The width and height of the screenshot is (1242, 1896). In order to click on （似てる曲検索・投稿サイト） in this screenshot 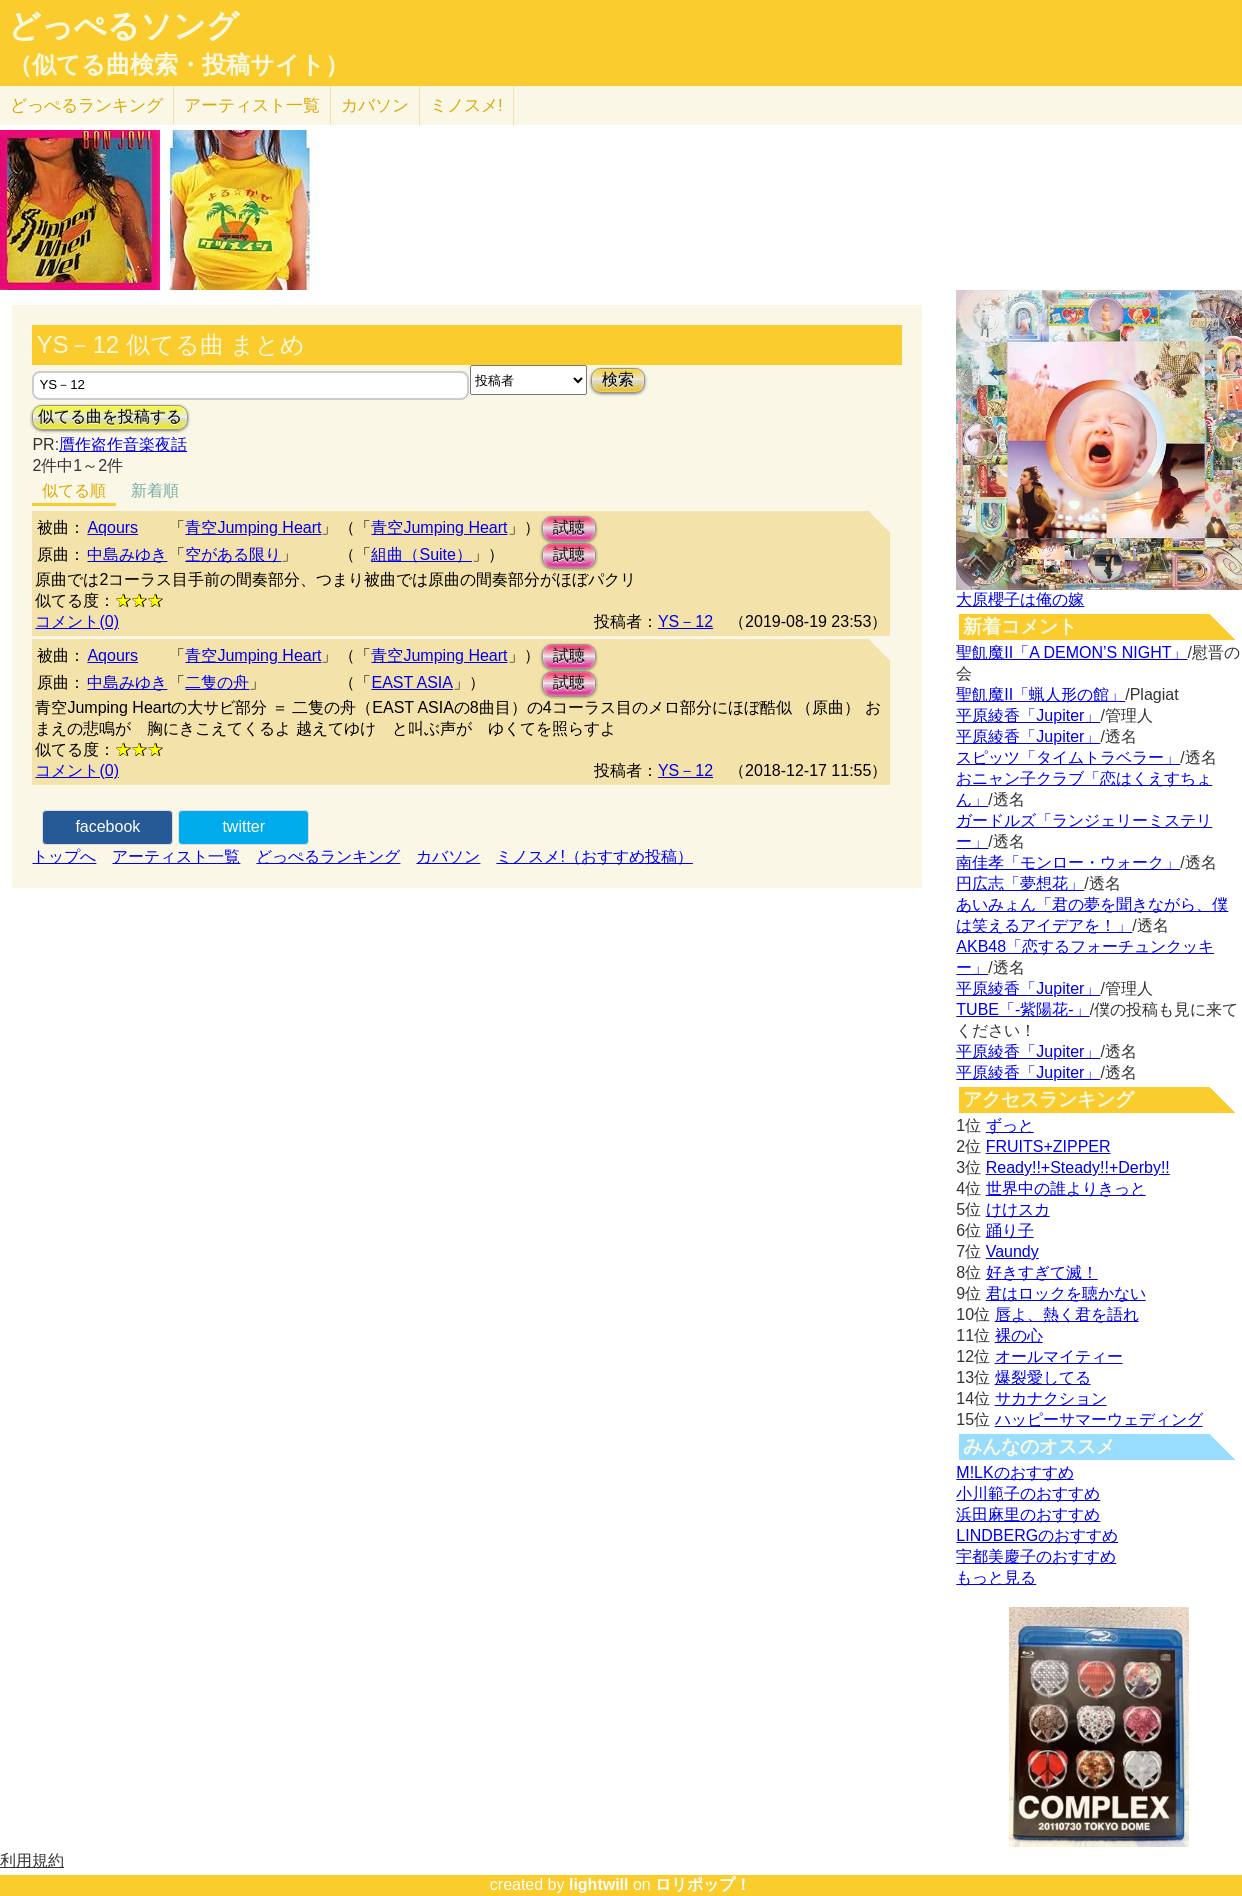, I will do `click(178, 65)`.